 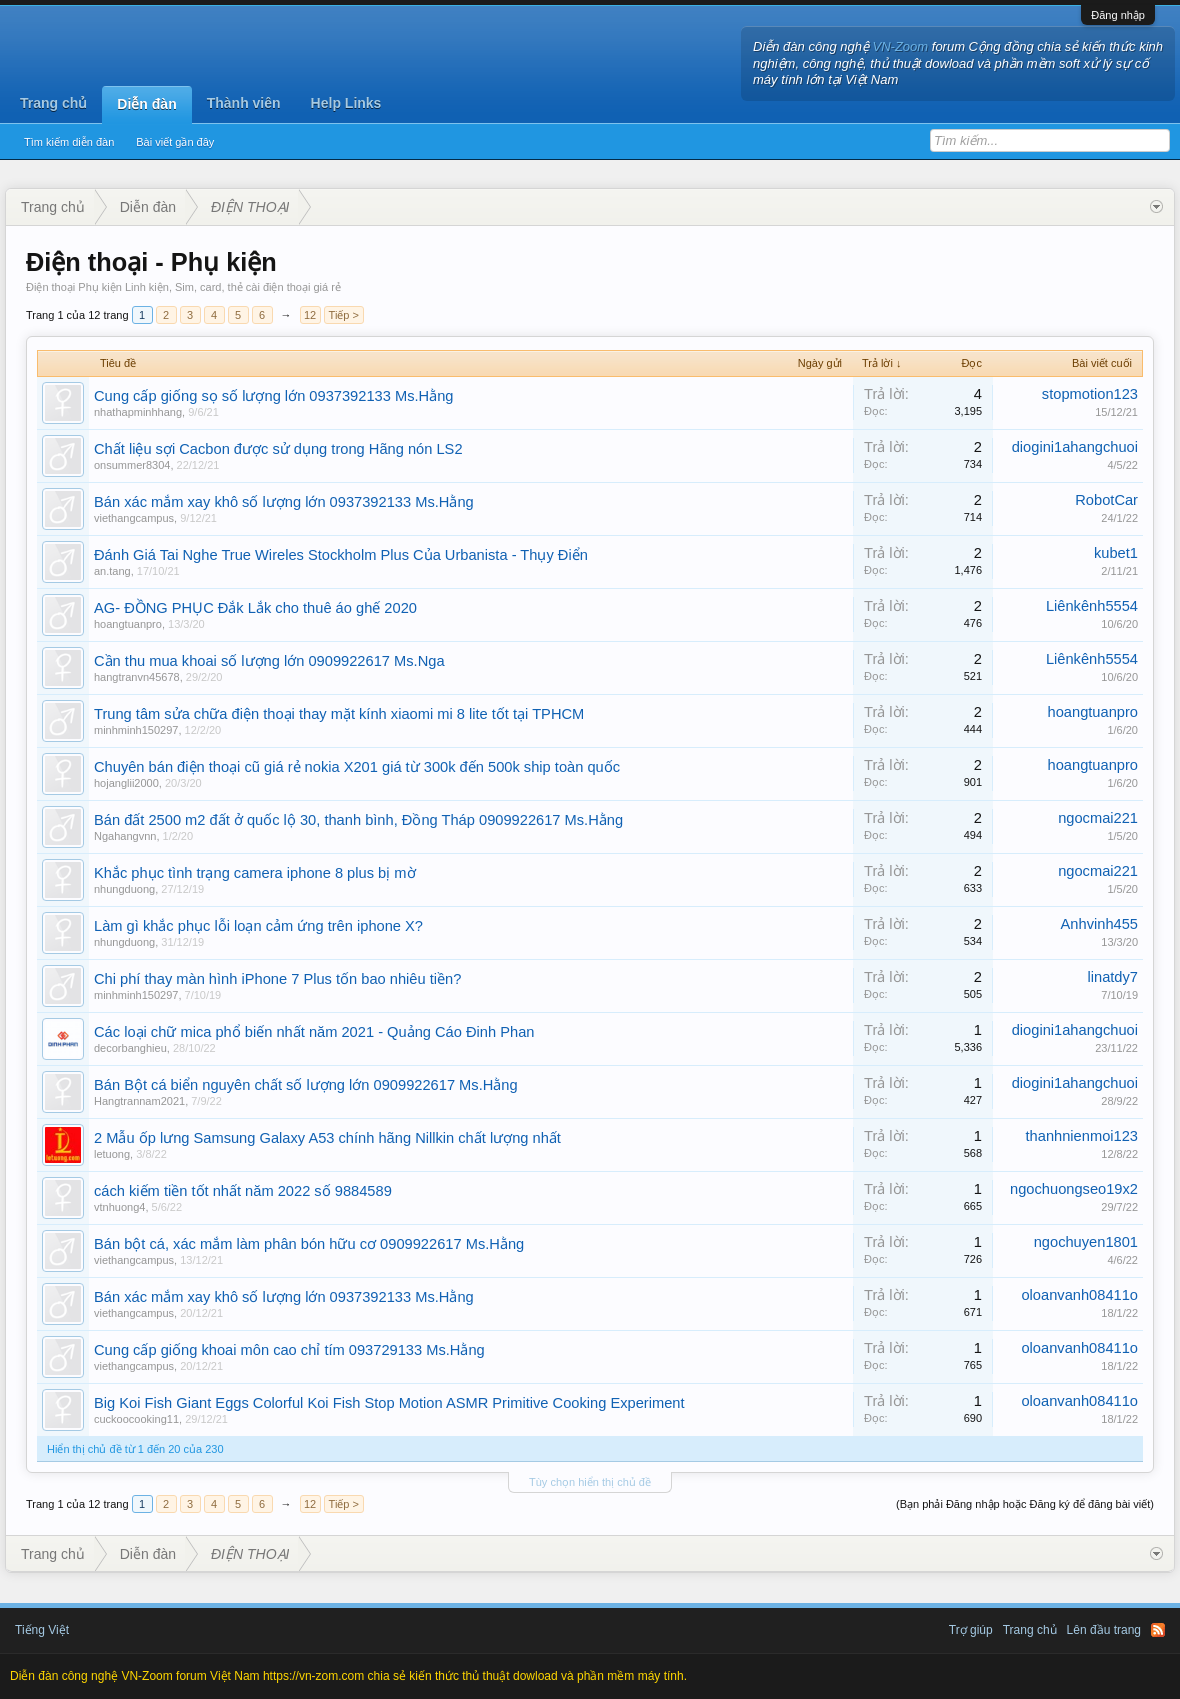 I want to click on Diễn đàn, so click(x=146, y=104).